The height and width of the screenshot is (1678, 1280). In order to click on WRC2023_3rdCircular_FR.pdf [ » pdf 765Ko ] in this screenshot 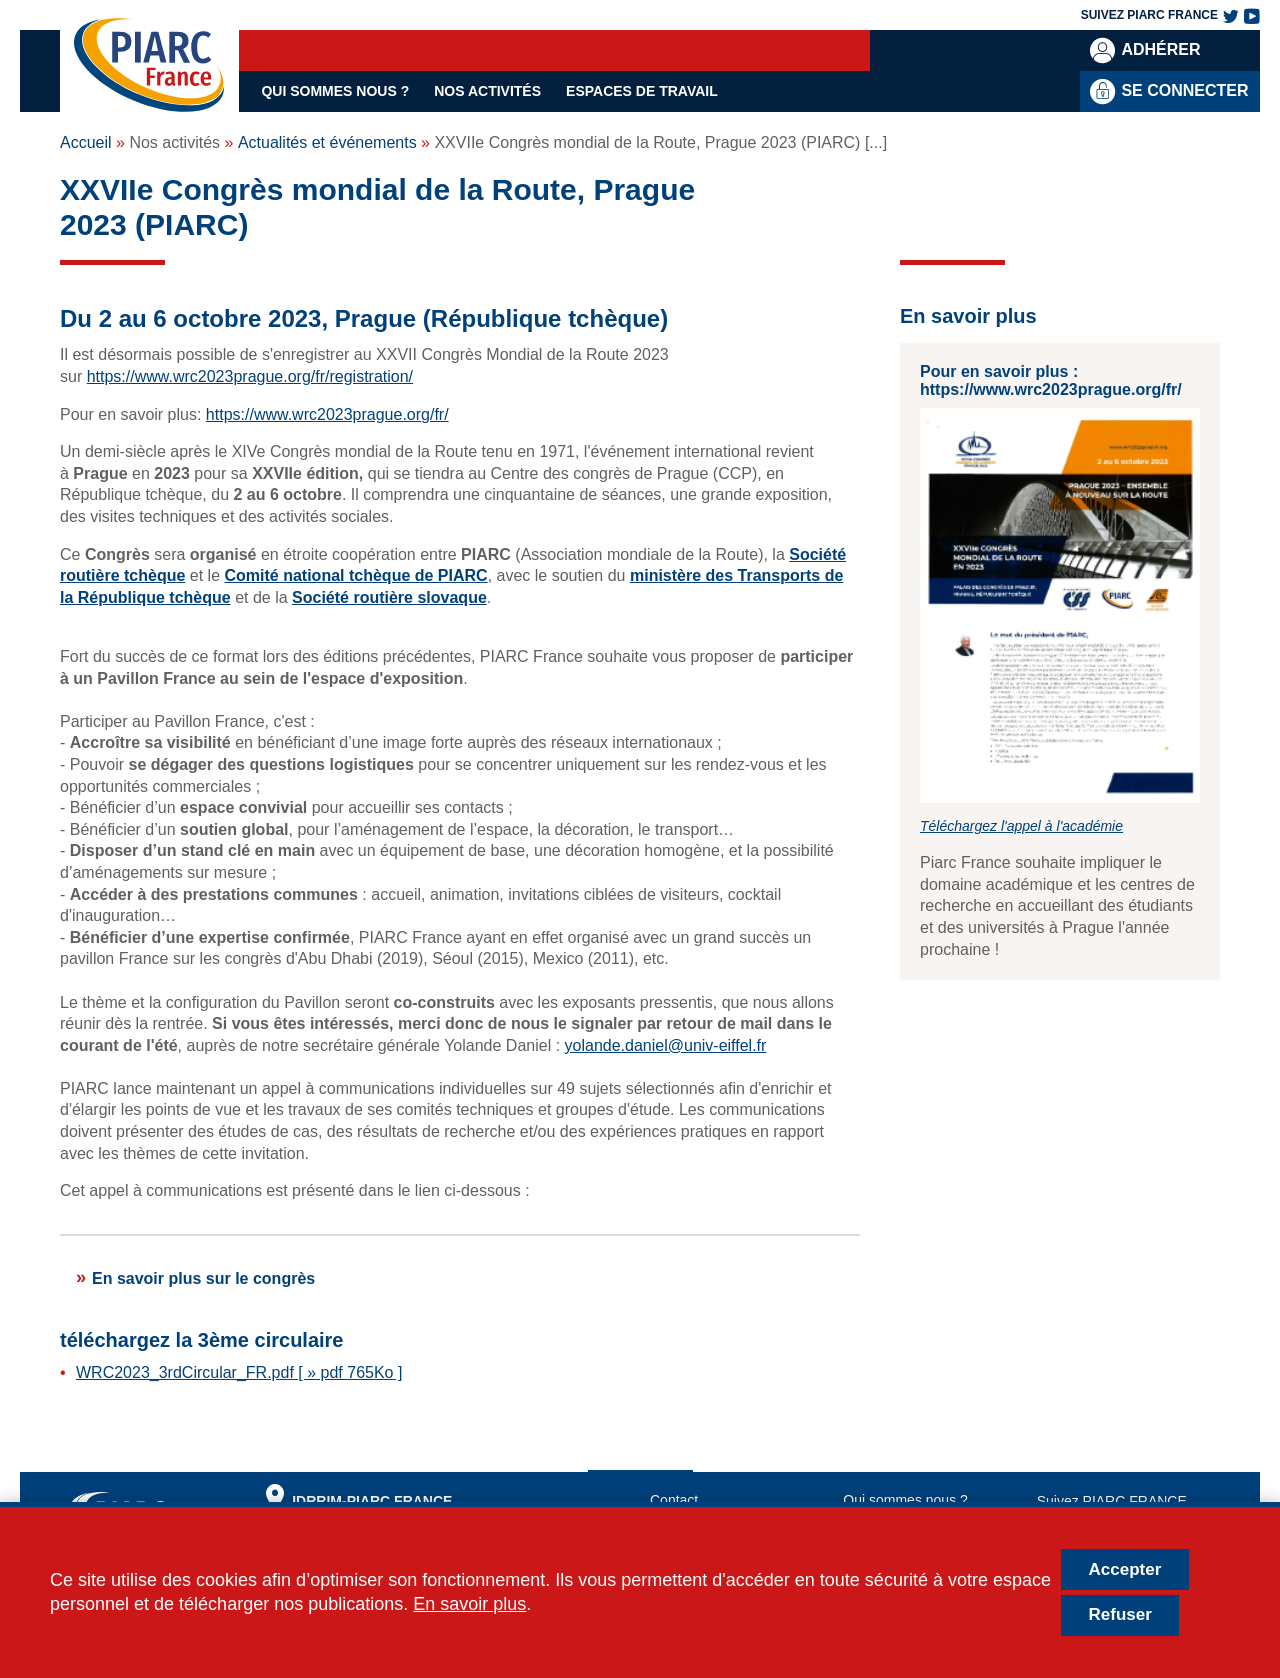, I will do `click(239, 1372)`.